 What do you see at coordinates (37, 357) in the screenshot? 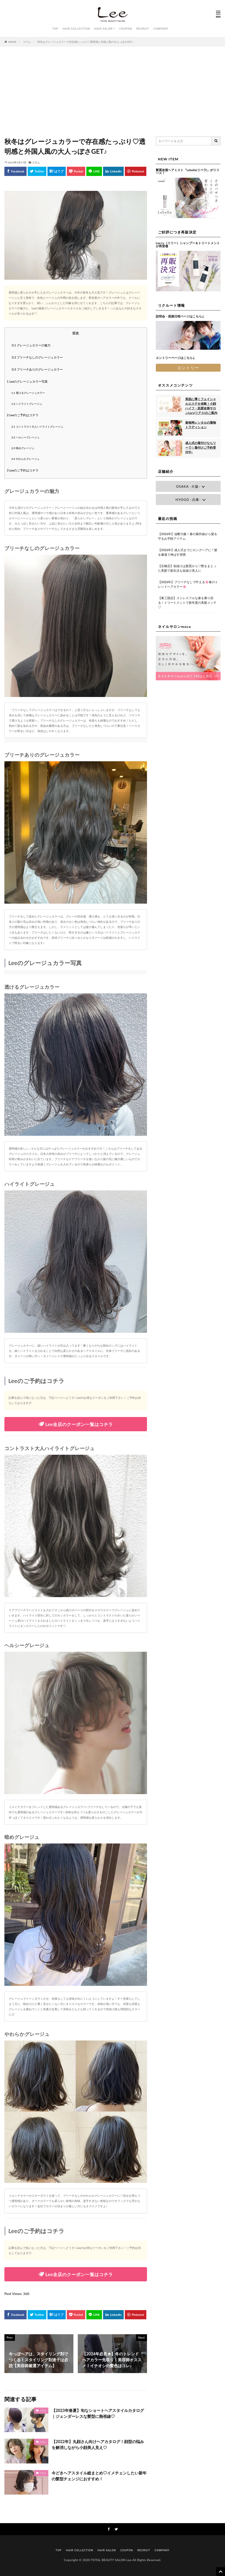
I see `ブリーチなしのグレージュカラー` at bounding box center [37, 357].